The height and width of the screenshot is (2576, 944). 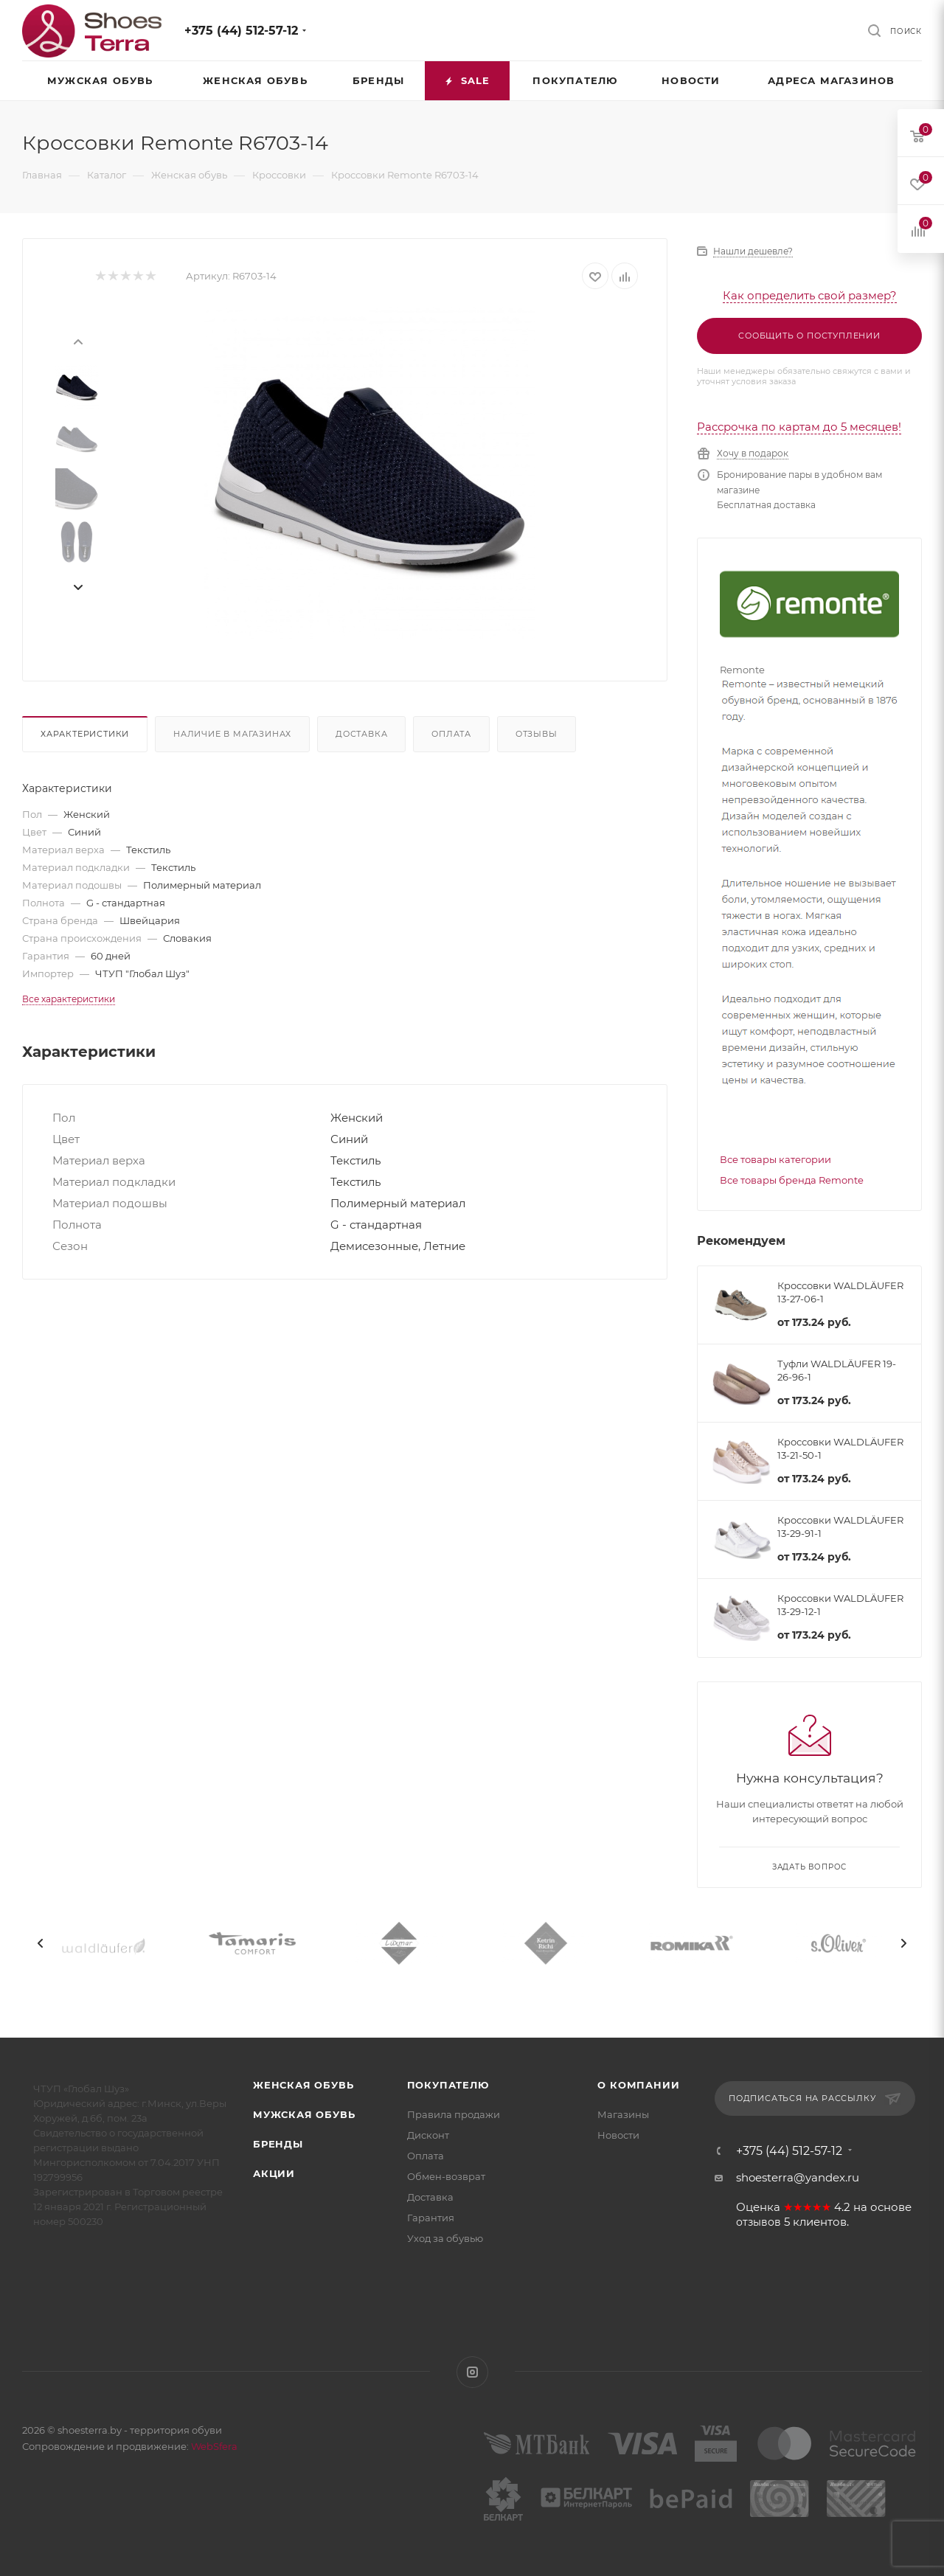 What do you see at coordinates (361, 734) in the screenshot?
I see `Доставка` at bounding box center [361, 734].